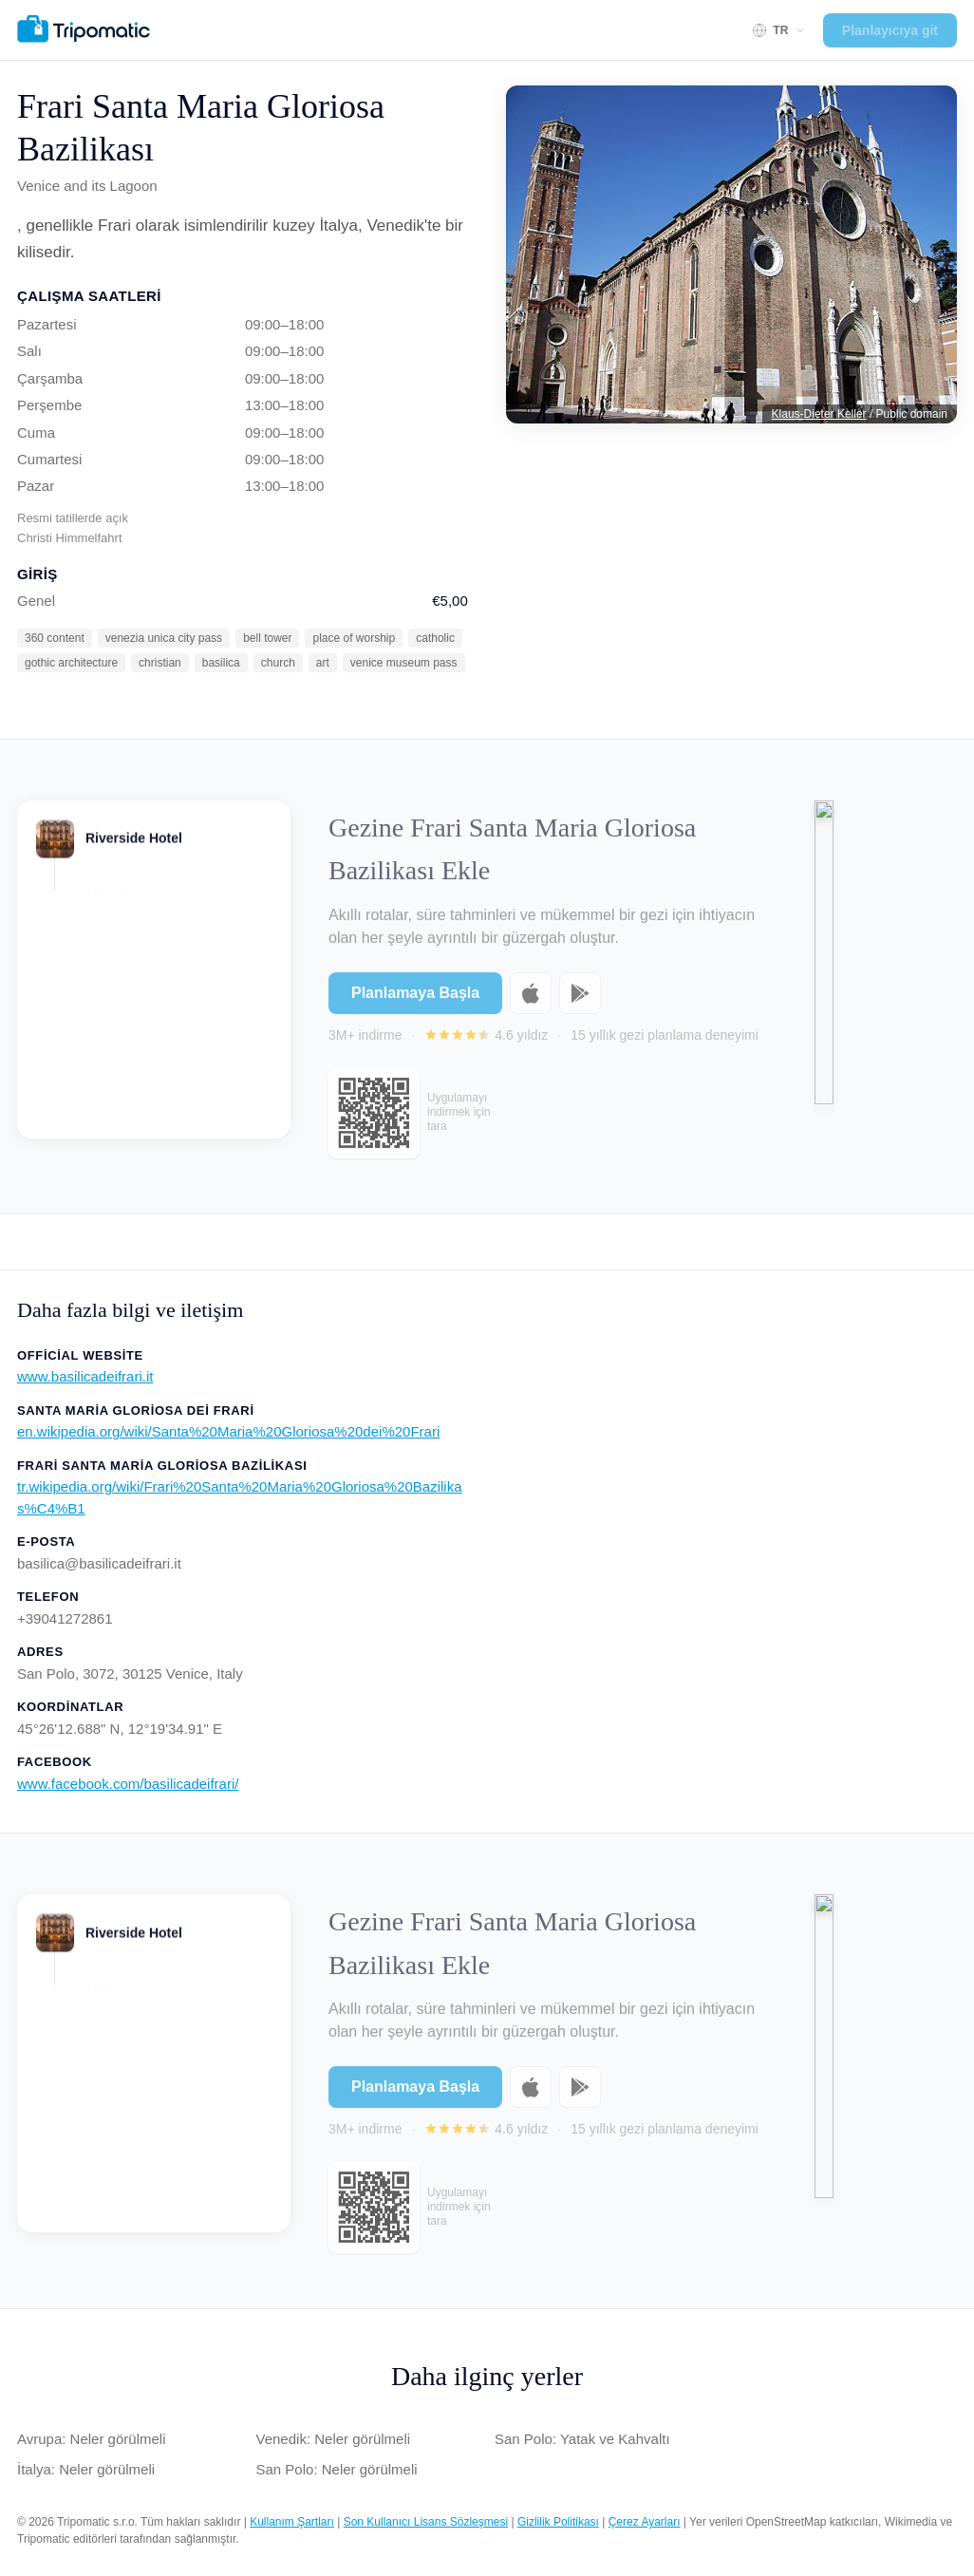  What do you see at coordinates (890, 30) in the screenshot?
I see `Planlayıcıya git` at bounding box center [890, 30].